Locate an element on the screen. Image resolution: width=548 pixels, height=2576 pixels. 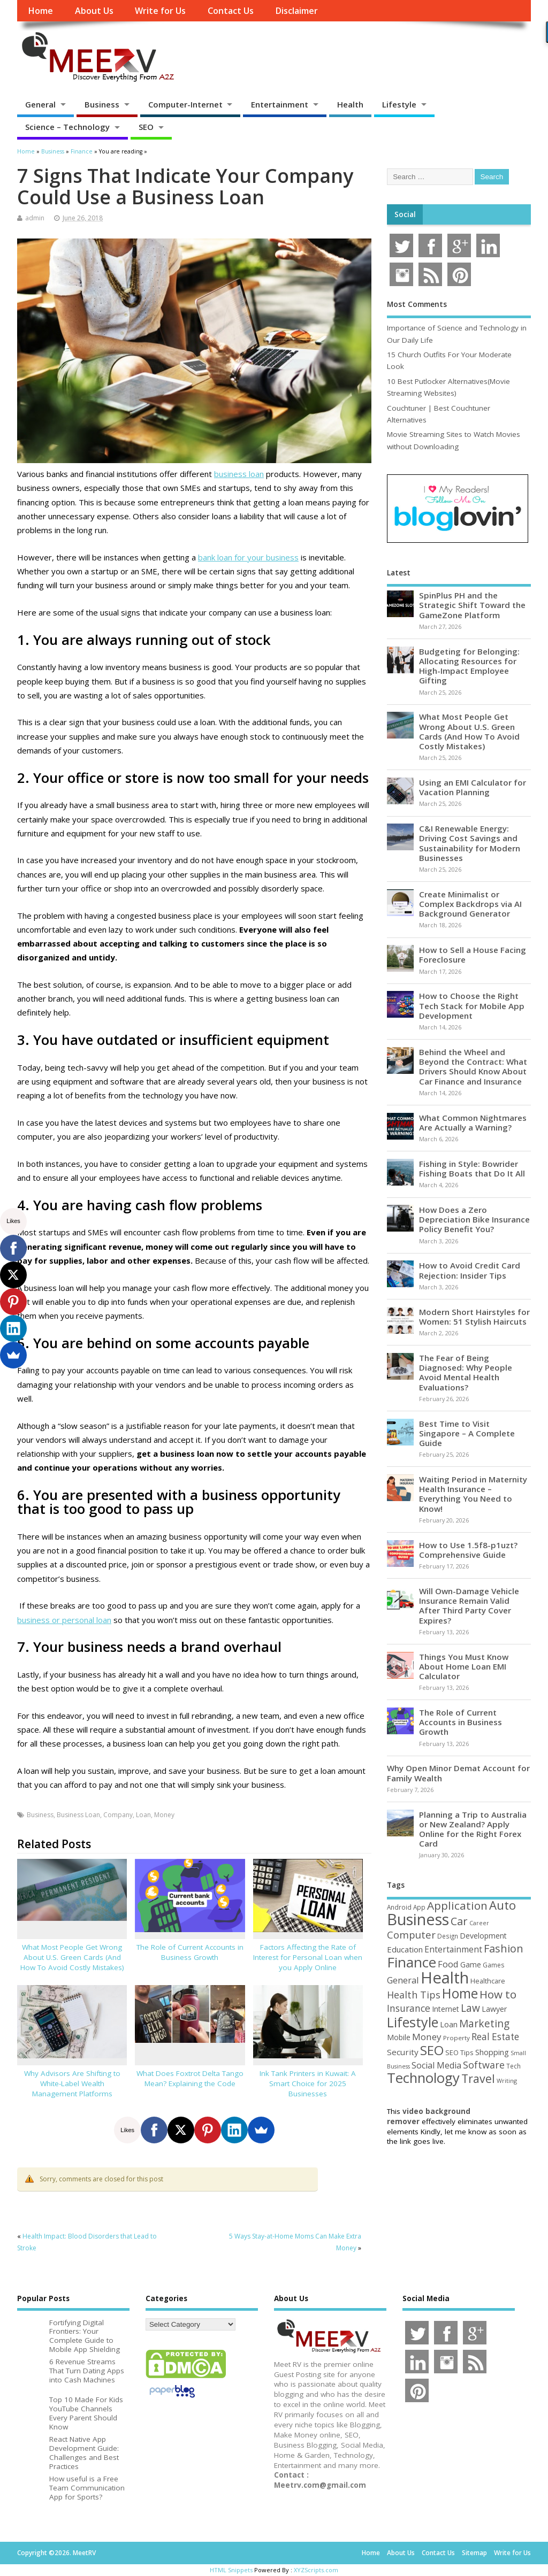
How to Use 1.5f8-p1uzt? Comprehensive Guide is located at coordinates (468, 1550).